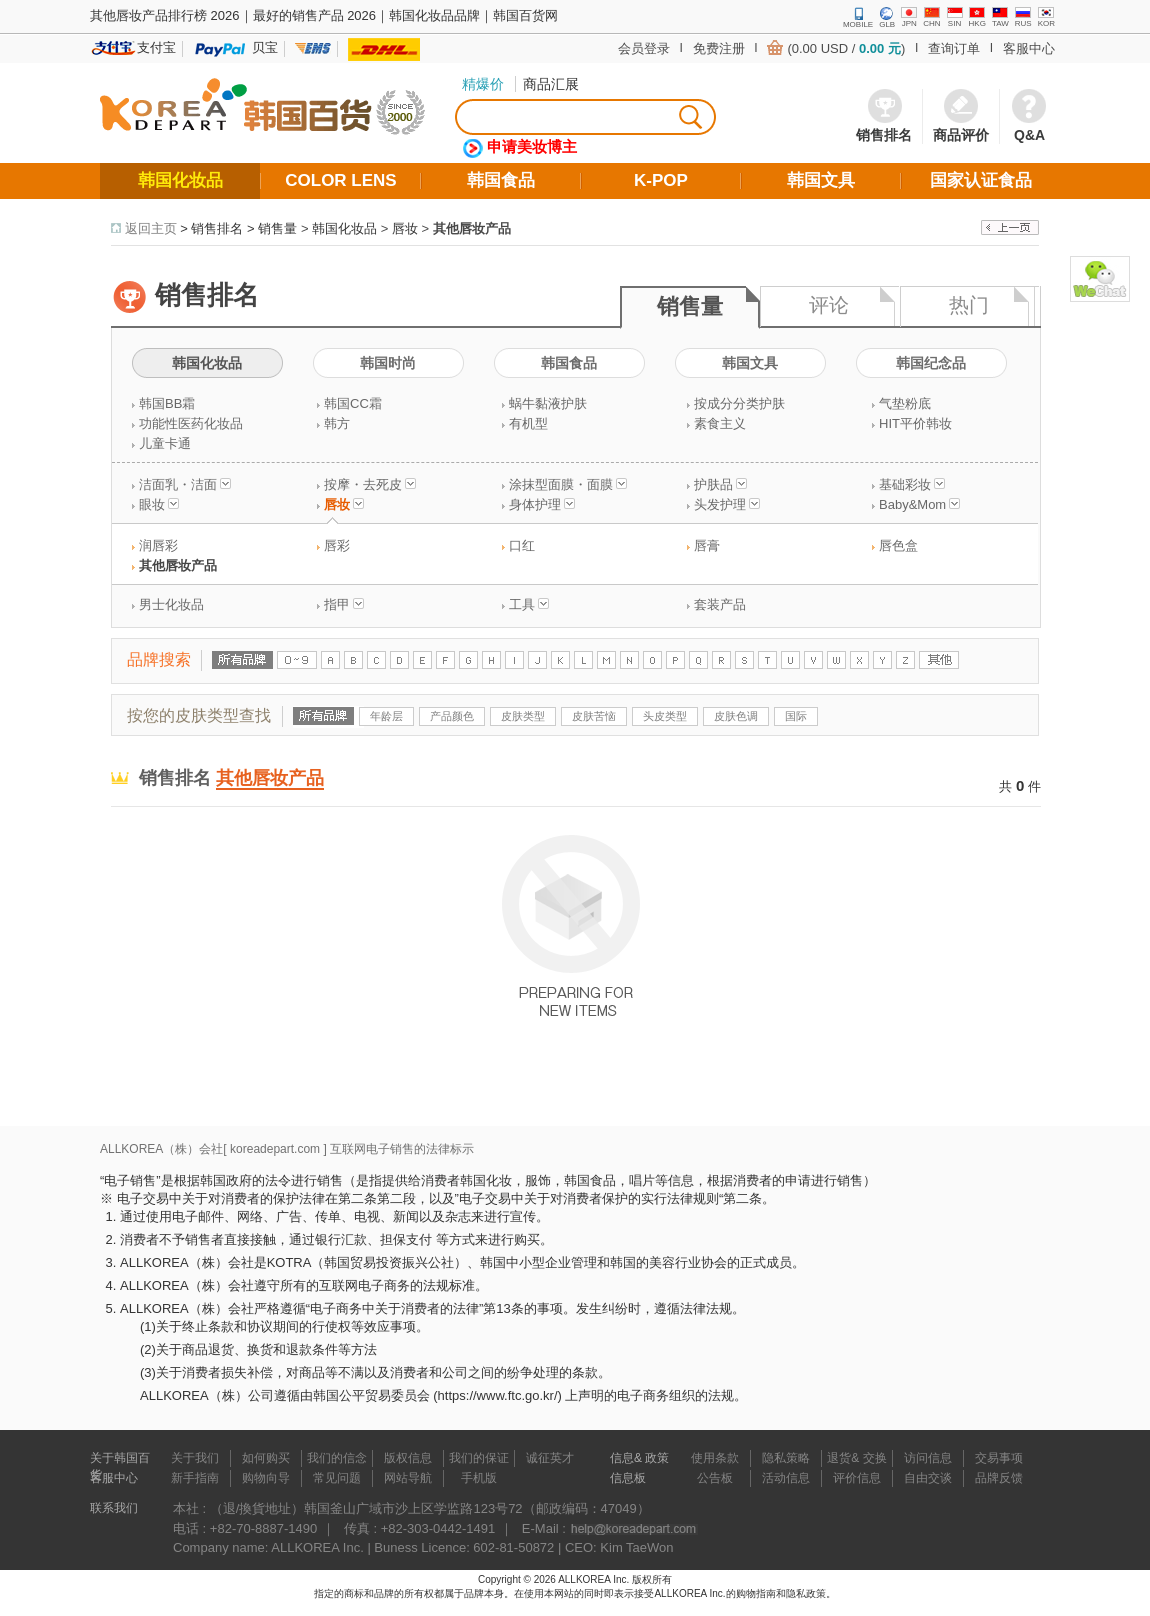 Image resolution: width=1150 pixels, height=1616 pixels. What do you see at coordinates (167, 403) in the screenshot?
I see `韩国BB霜` at bounding box center [167, 403].